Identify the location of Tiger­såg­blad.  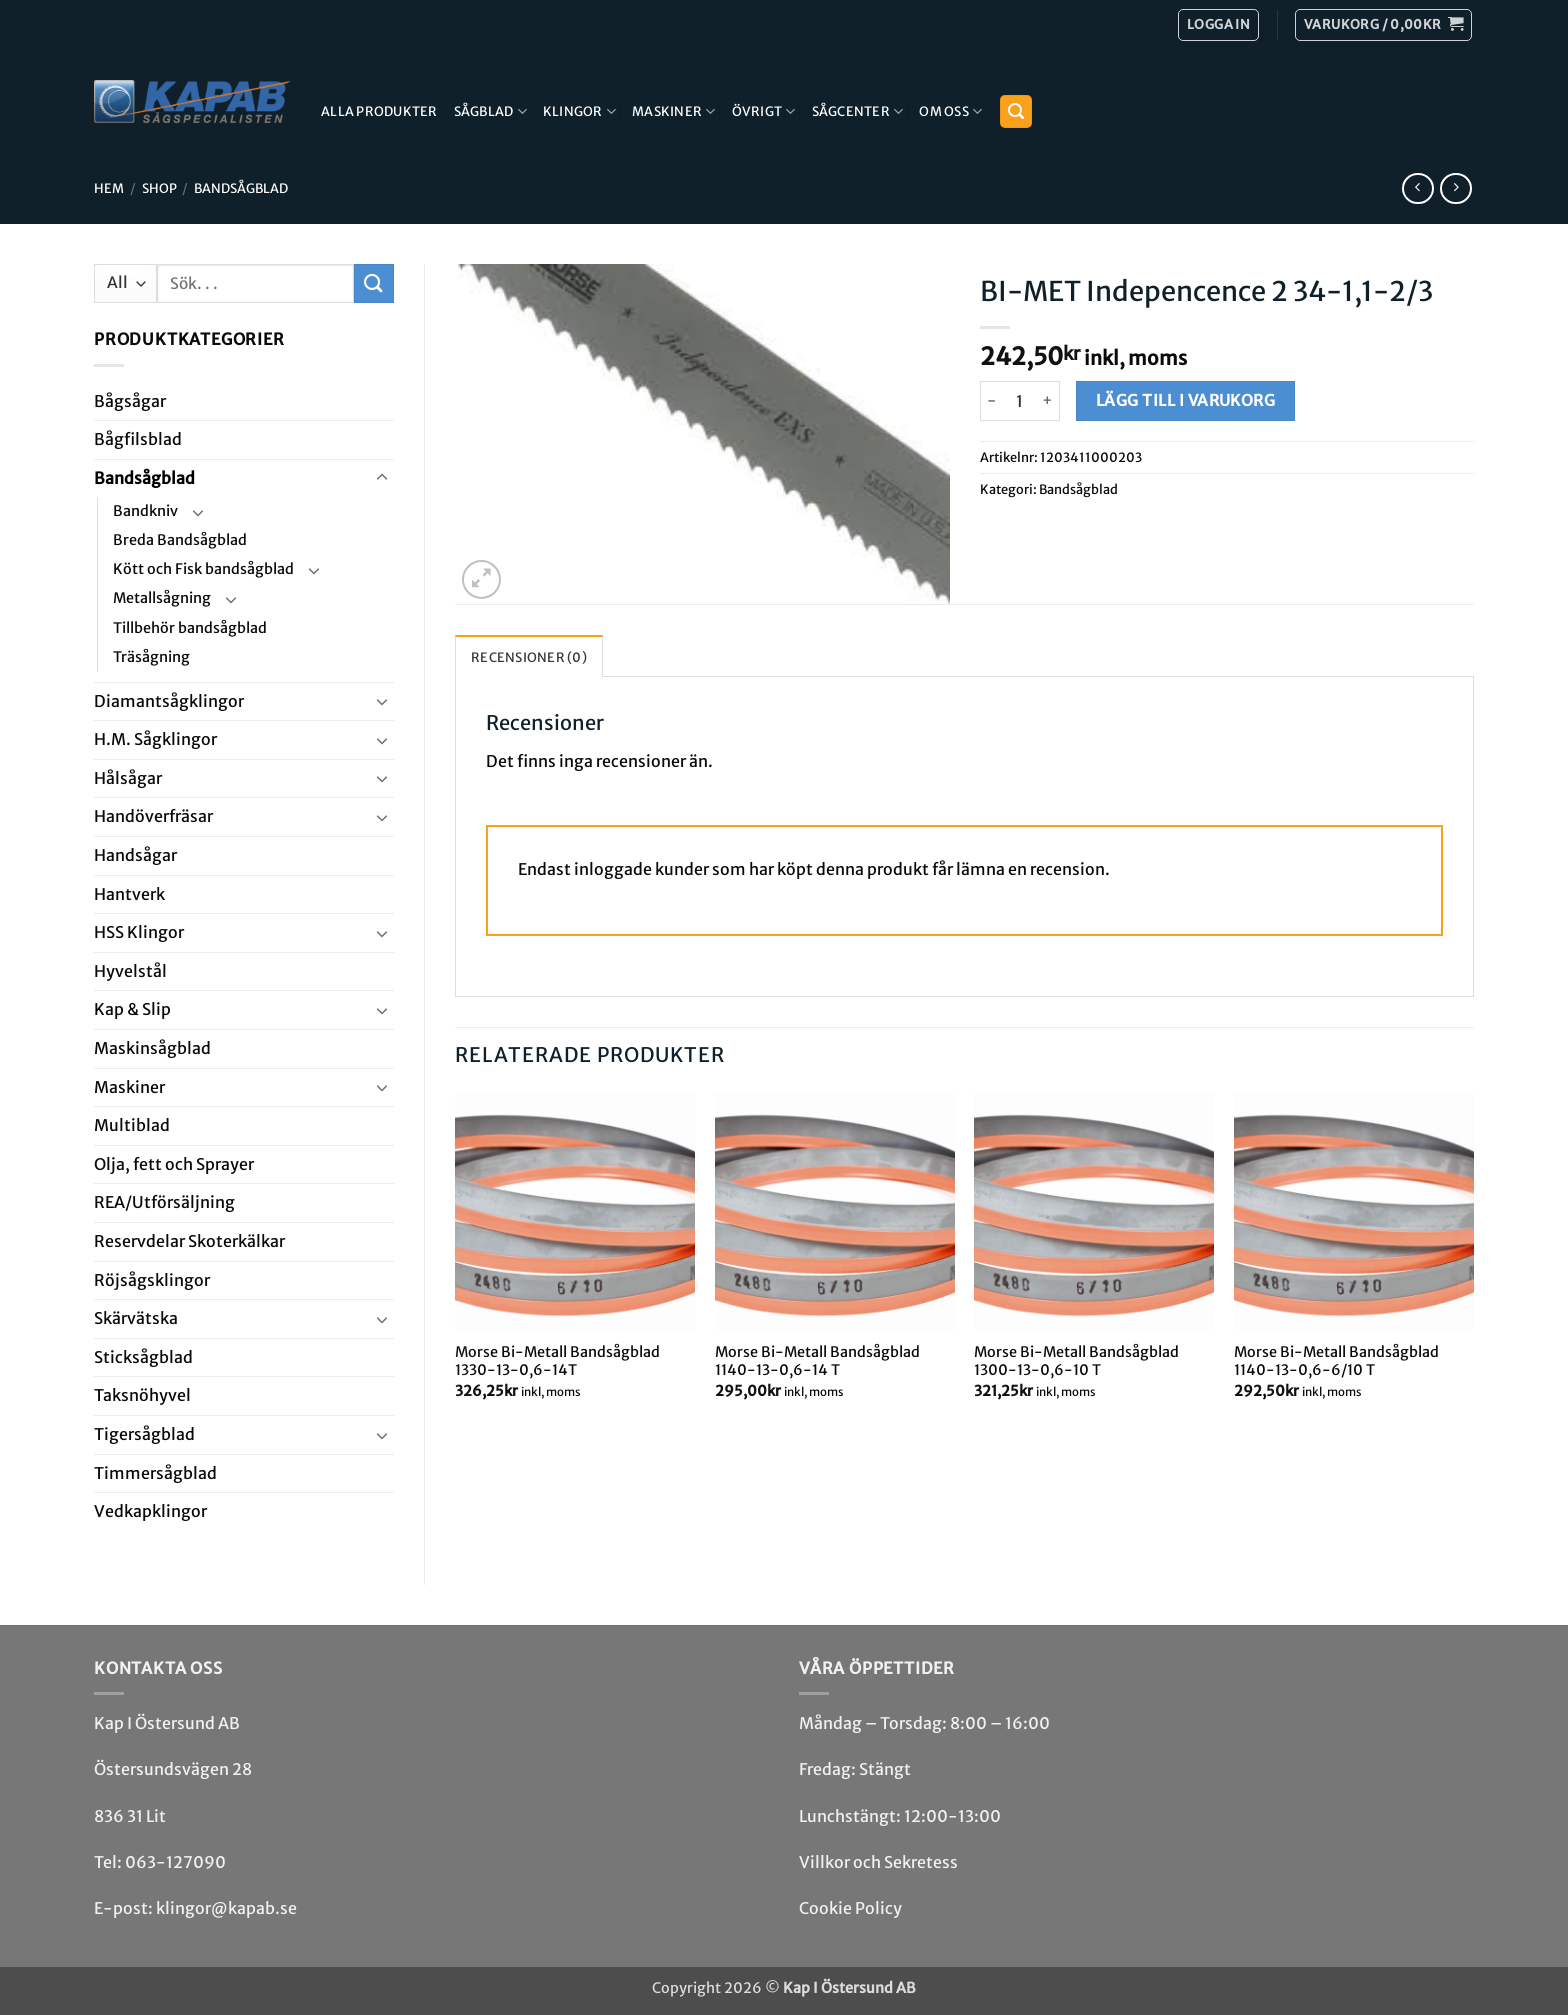
(144, 1434).